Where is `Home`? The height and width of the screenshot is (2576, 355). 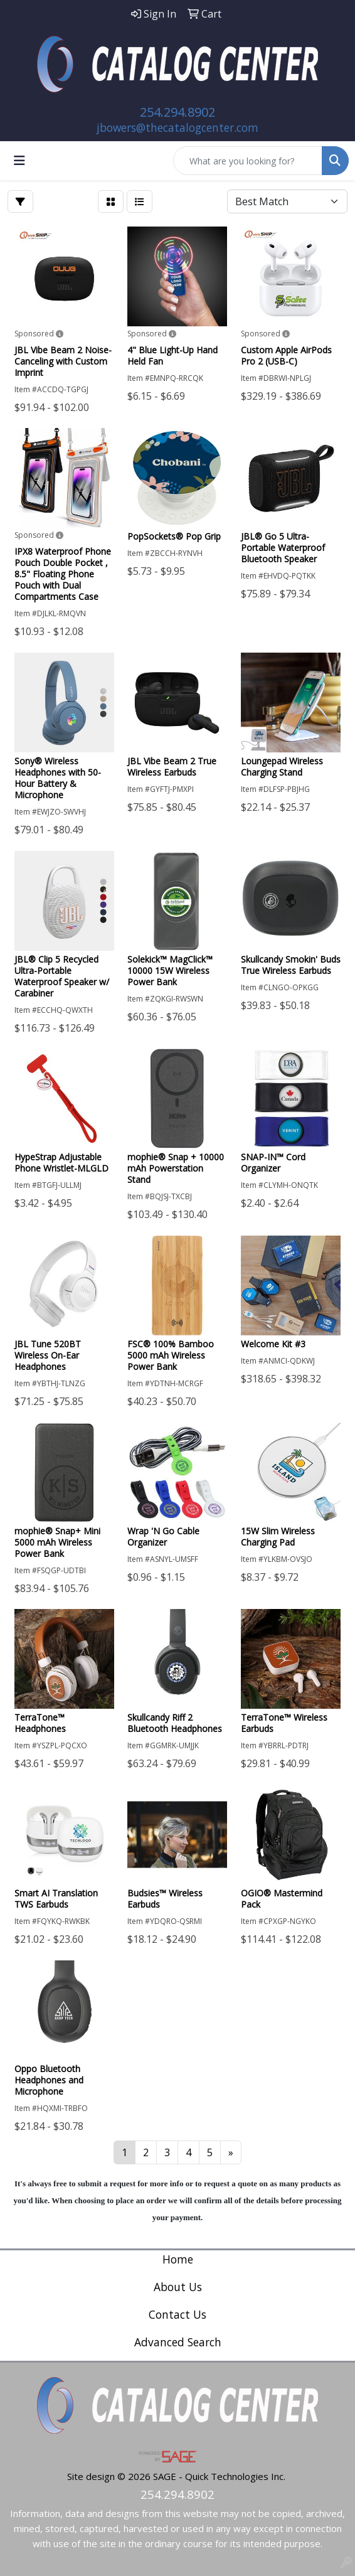 Home is located at coordinates (177, 2259).